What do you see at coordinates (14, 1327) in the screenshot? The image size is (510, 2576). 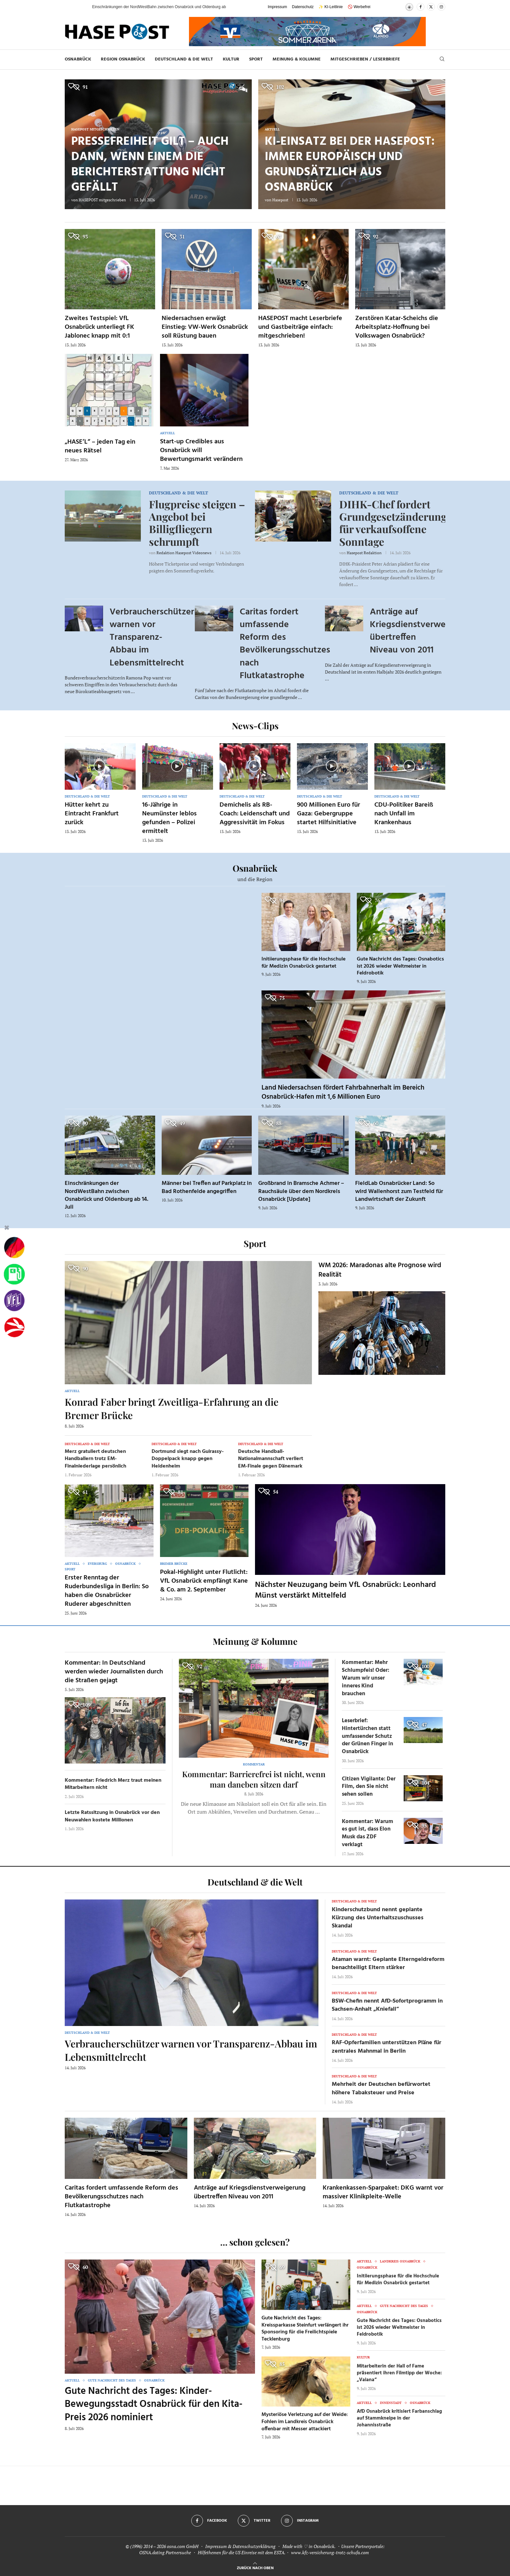 I see `[Haseradio]` at bounding box center [14, 1327].